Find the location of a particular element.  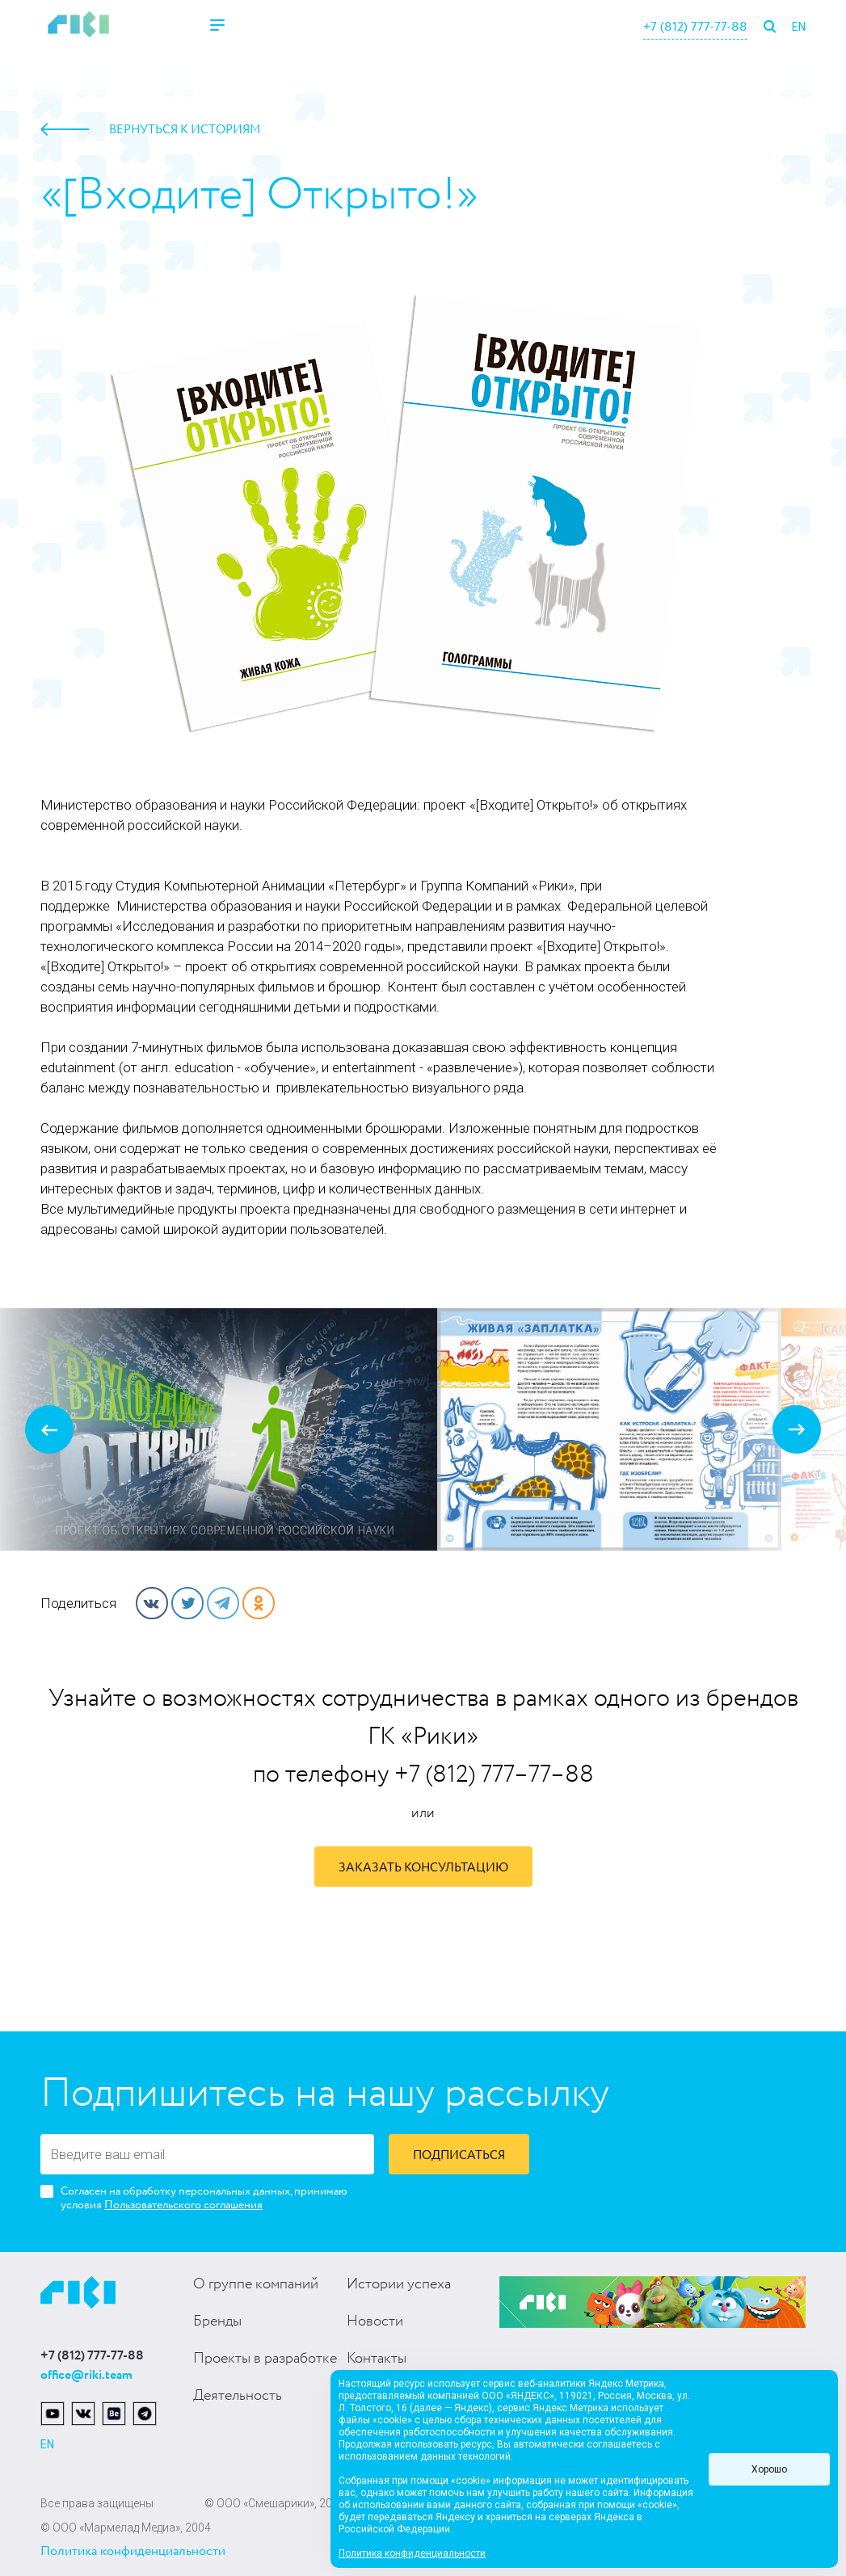

office@riki.team is located at coordinates (86, 2375).